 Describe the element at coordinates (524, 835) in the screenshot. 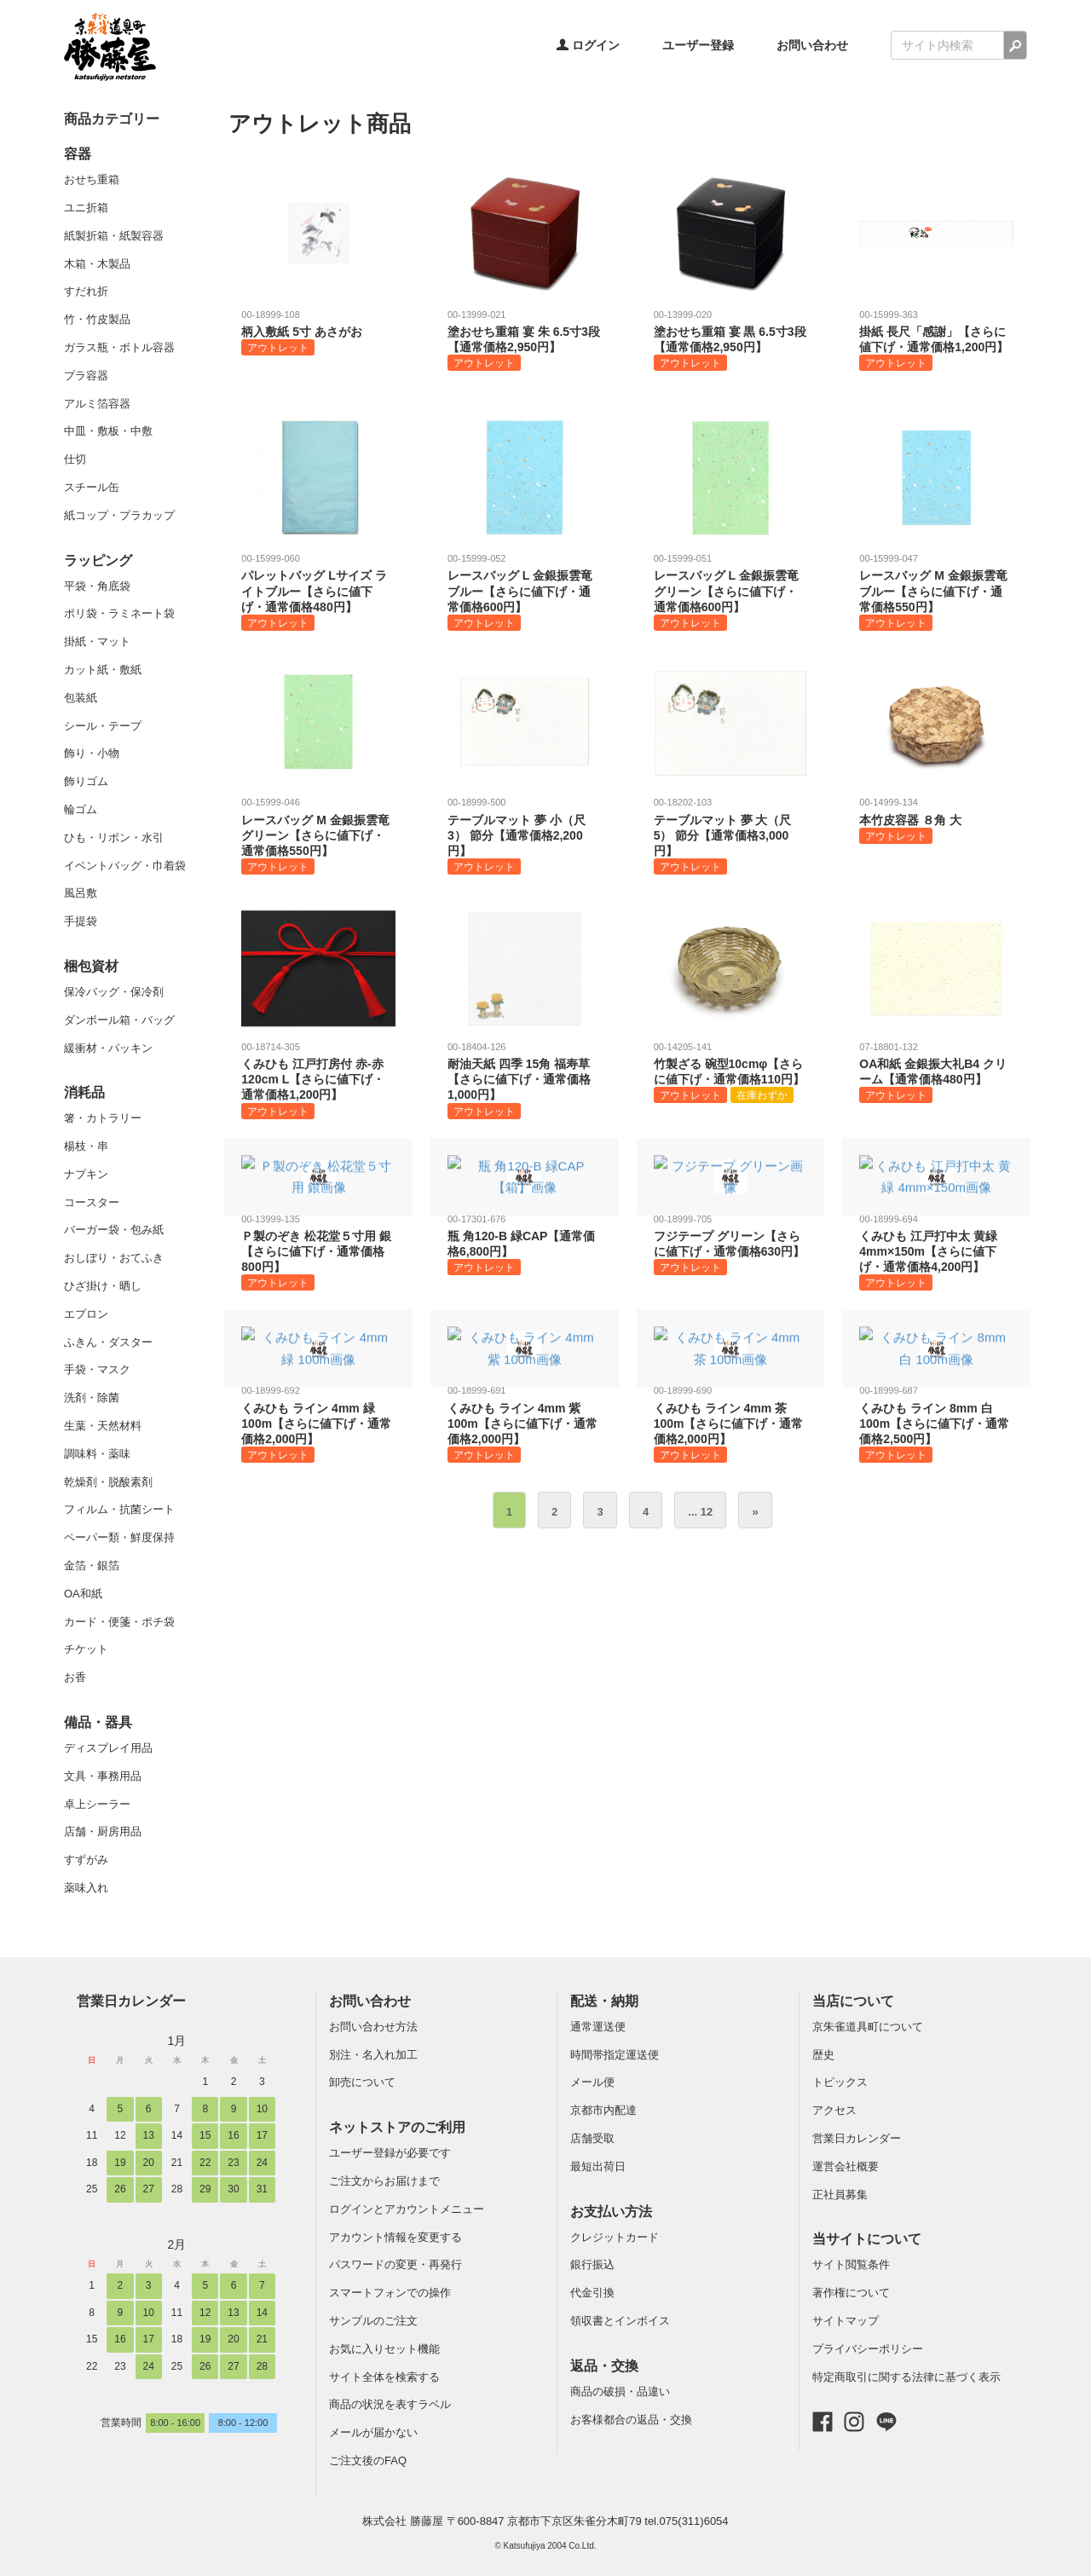

I see `テーブルマット 夢 小（尺3） 節分【通常価格2,200円】` at that location.